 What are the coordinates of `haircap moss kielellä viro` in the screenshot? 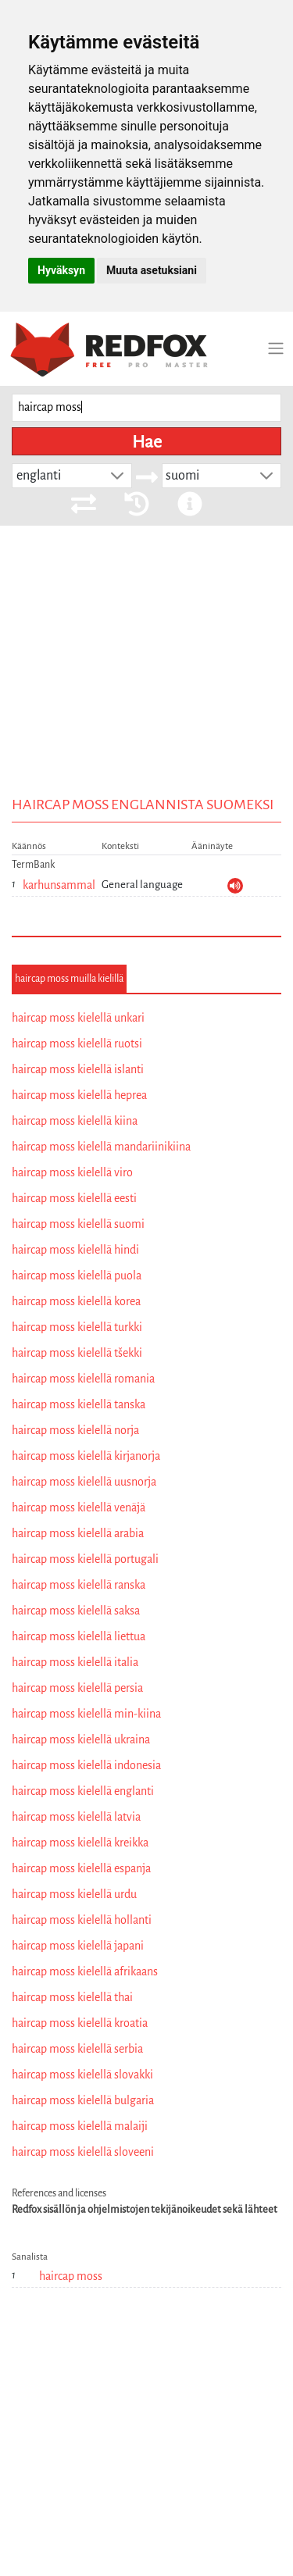 It's located at (72, 1172).